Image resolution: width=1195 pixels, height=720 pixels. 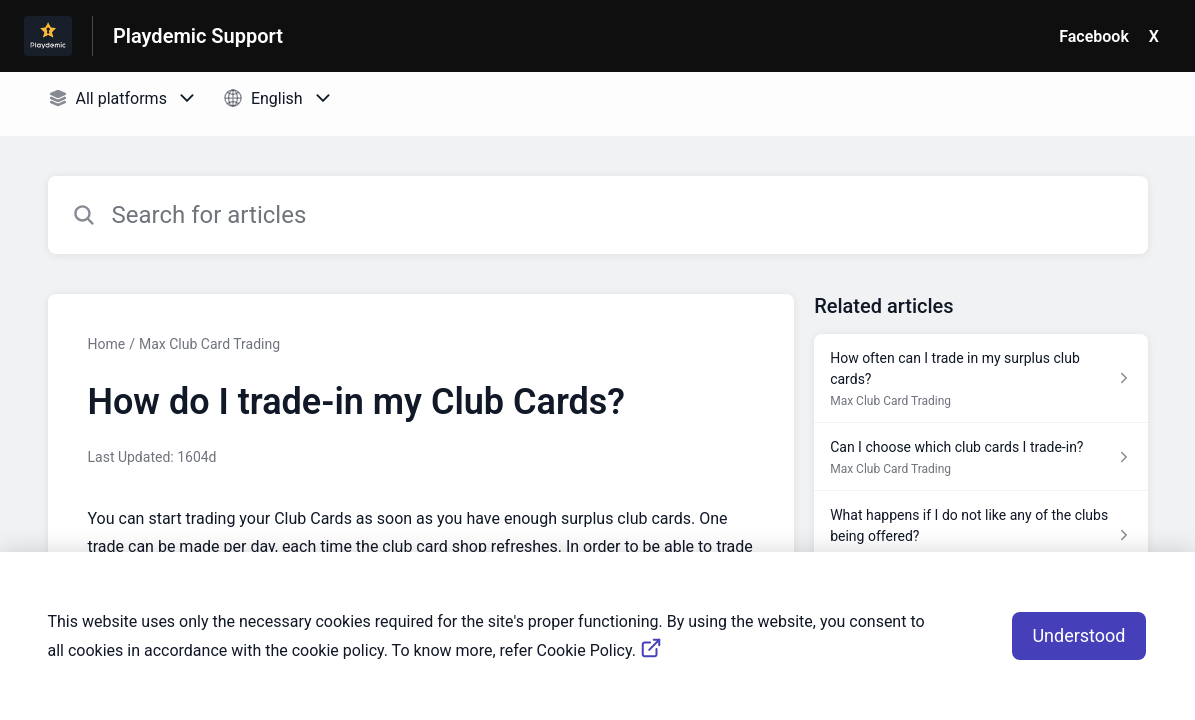 I want to click on [Article link to How often can I trade in my surplus club cards? from section Max Club Card Trading link], so click(x=980, y=378).